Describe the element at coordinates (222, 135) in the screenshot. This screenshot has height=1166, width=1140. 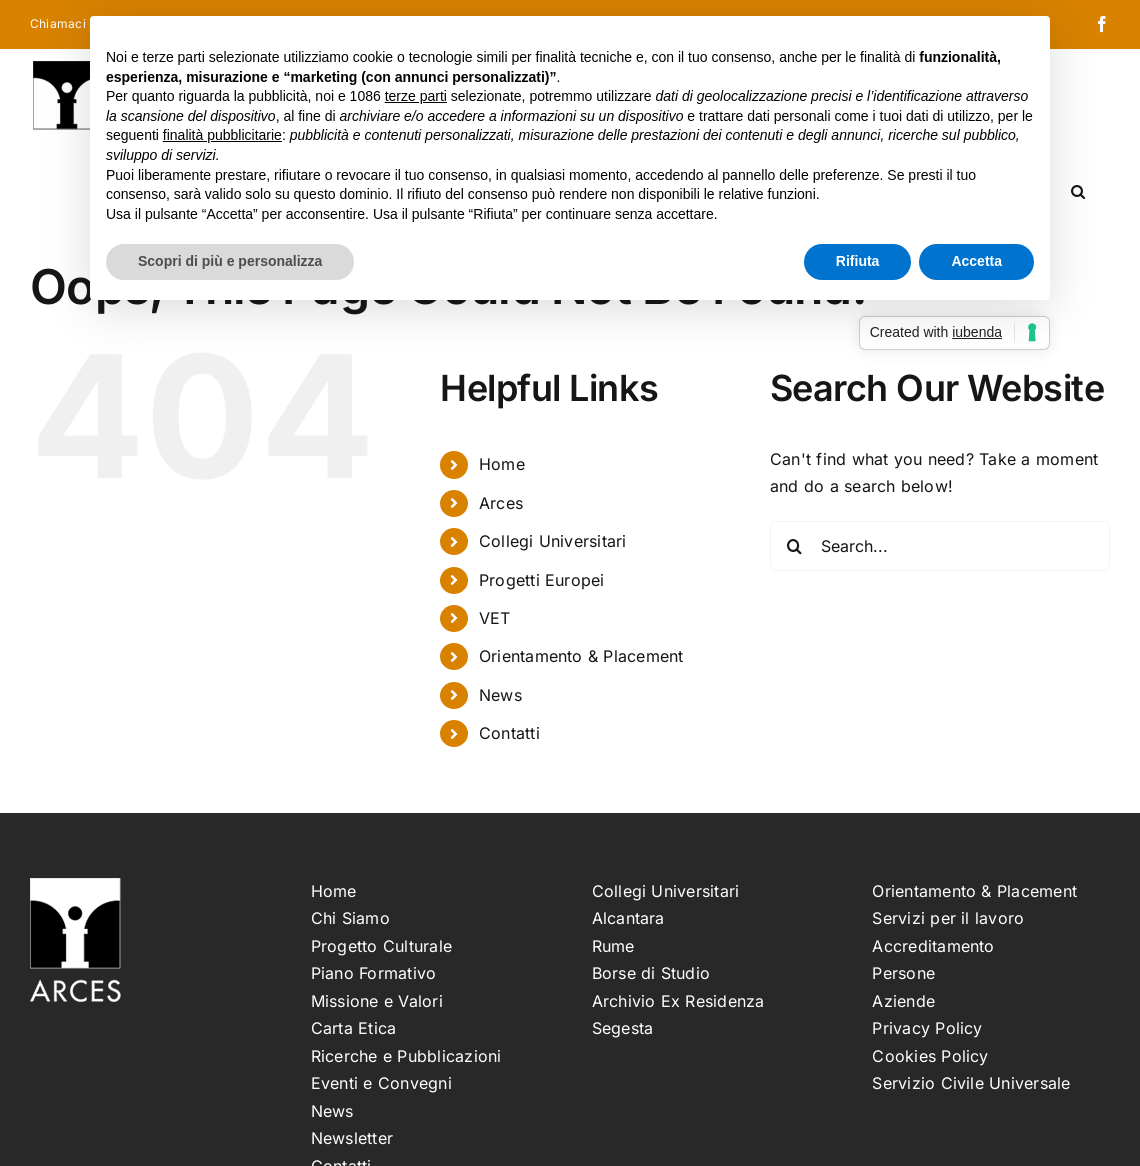
I see `finalità pubblicitarie` at that location.